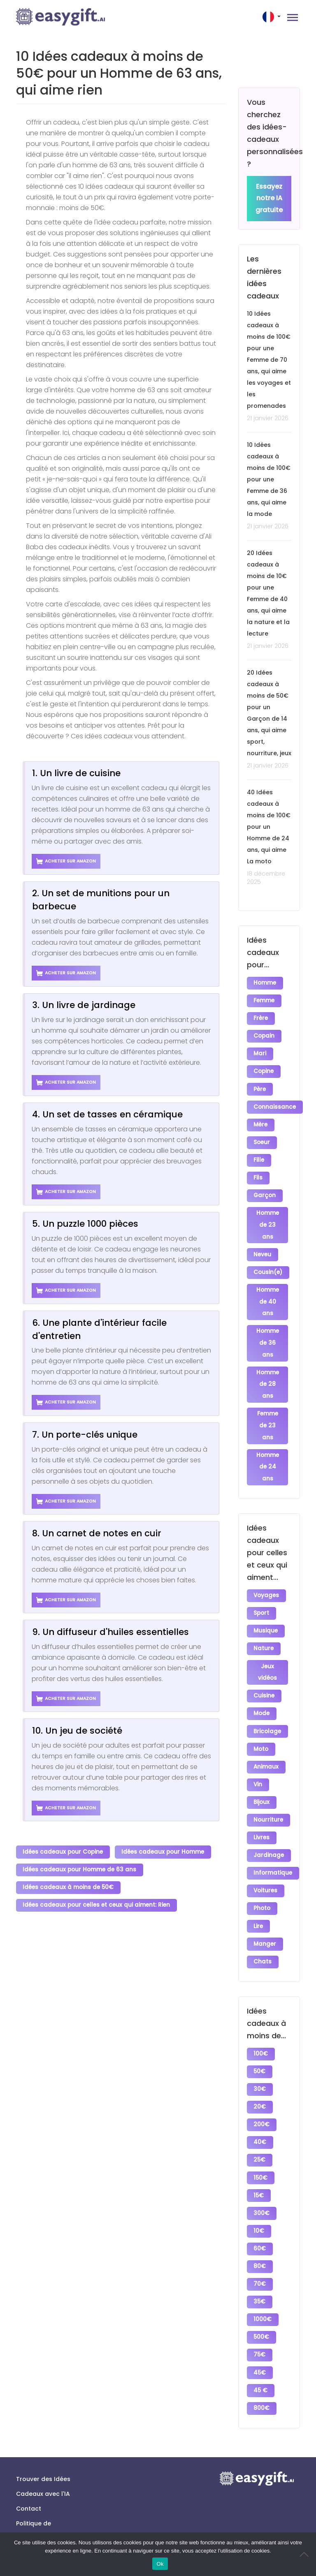 Image resolution: width=316 pixels, height=2576 pixels. Describe the element at coordinates (258, 1894) in the screenshot. I see `Lire` at that location.